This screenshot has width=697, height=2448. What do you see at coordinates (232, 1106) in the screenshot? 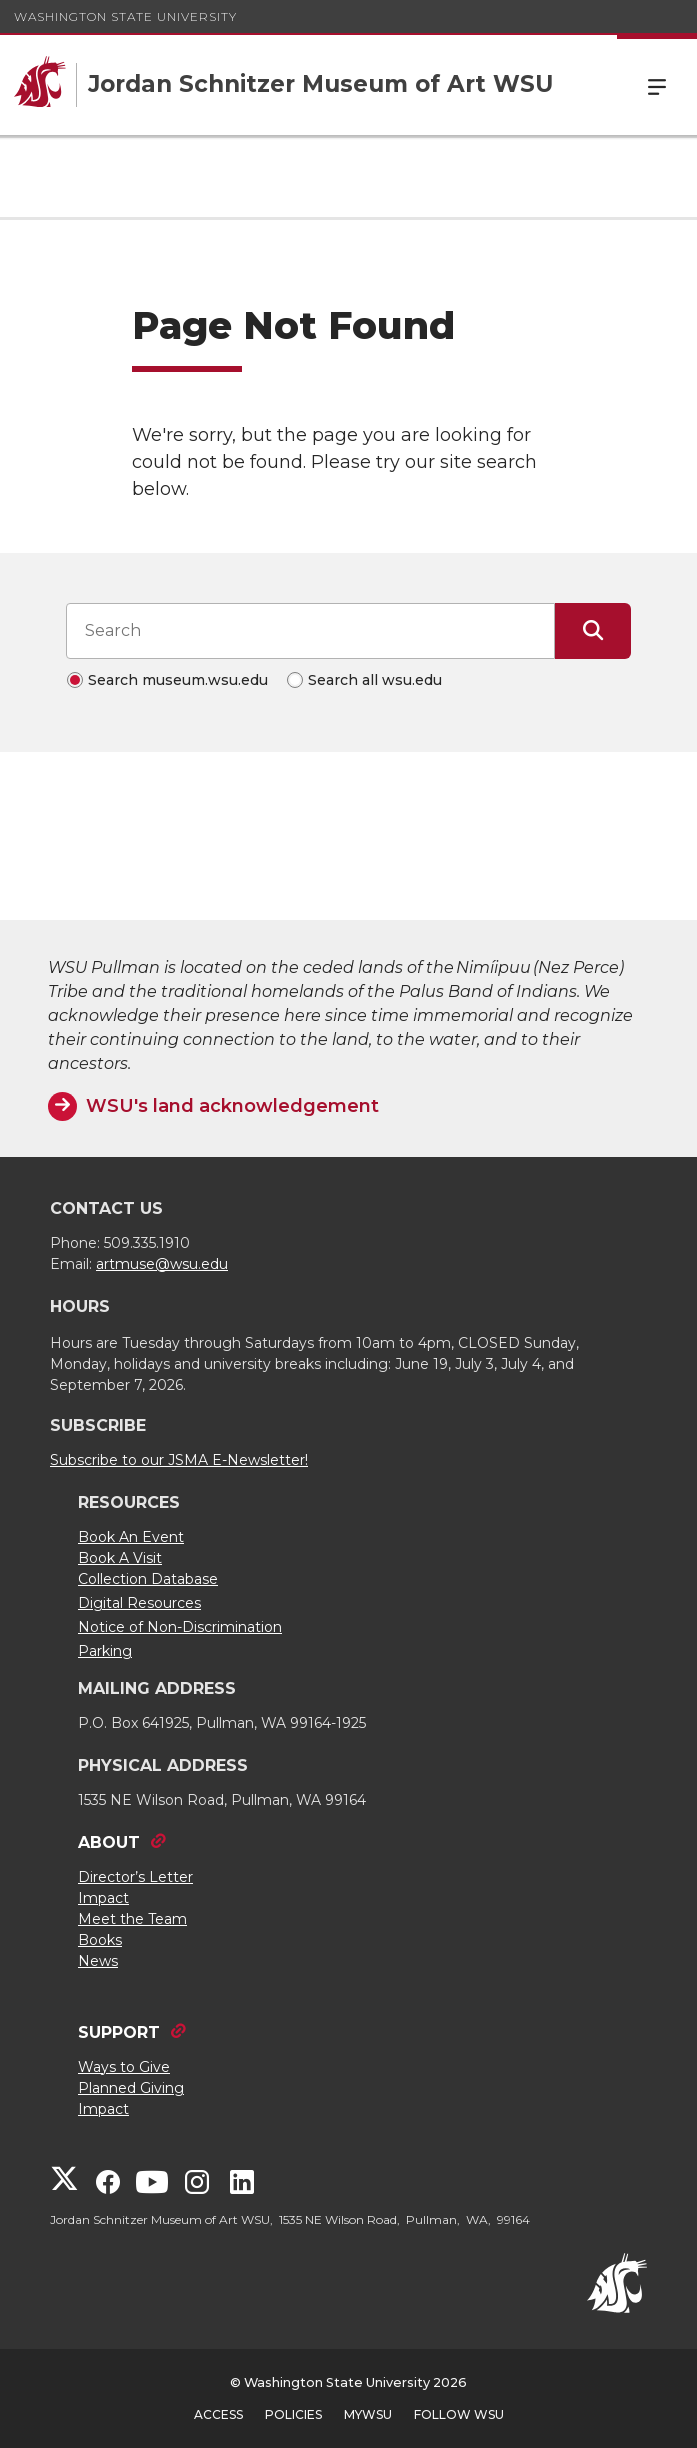
I see `WSU's land acknowledgement` at bounding box center [232, 1106].